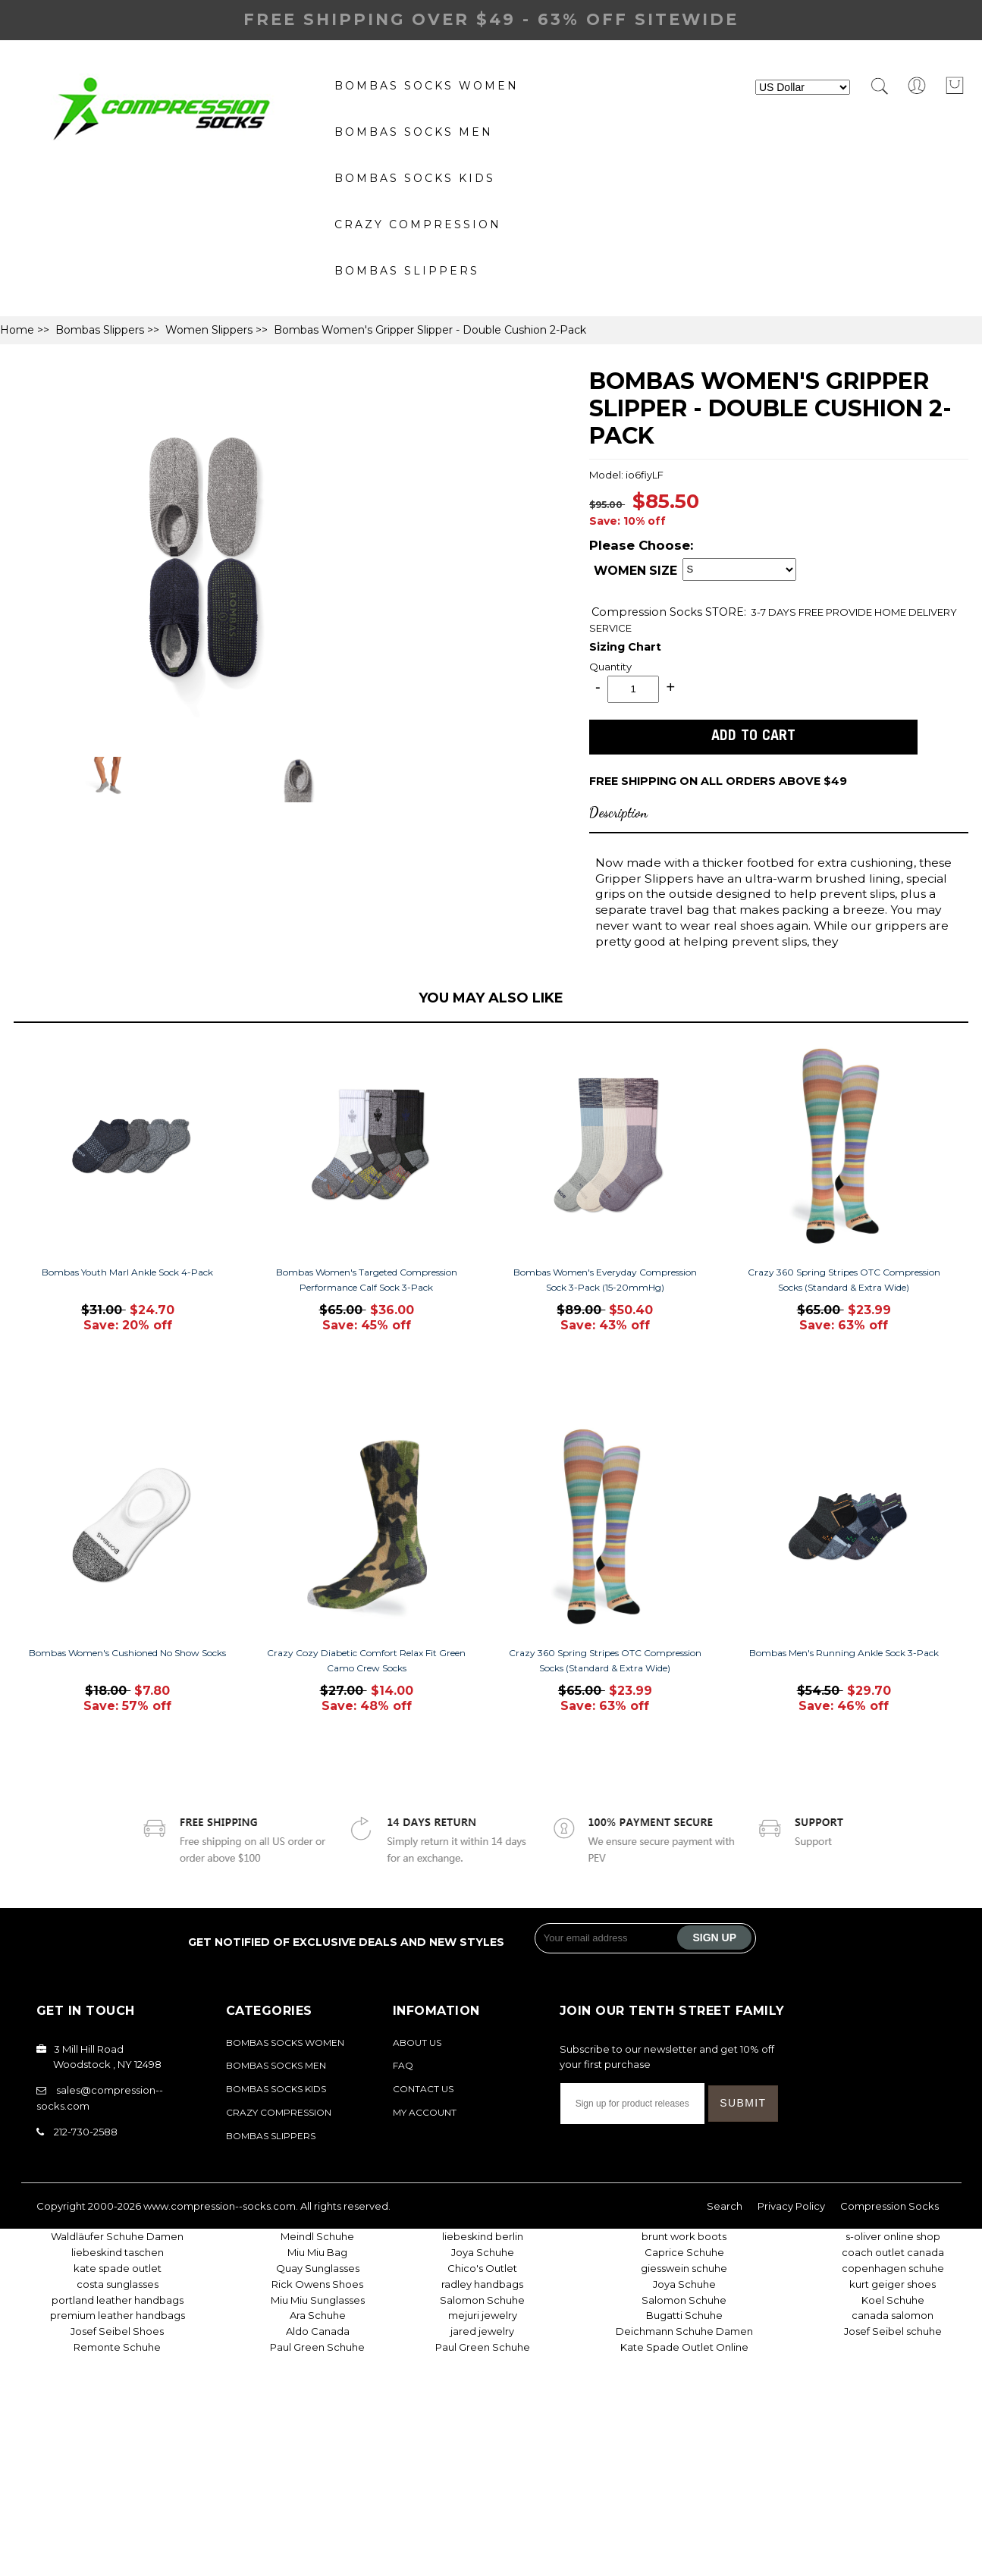 This screenshot has height=2576, width=982. Describe the element at coordinates (117, 2236) in the screenshot. I see `Waldläufer Schuhe Damen` at that location.